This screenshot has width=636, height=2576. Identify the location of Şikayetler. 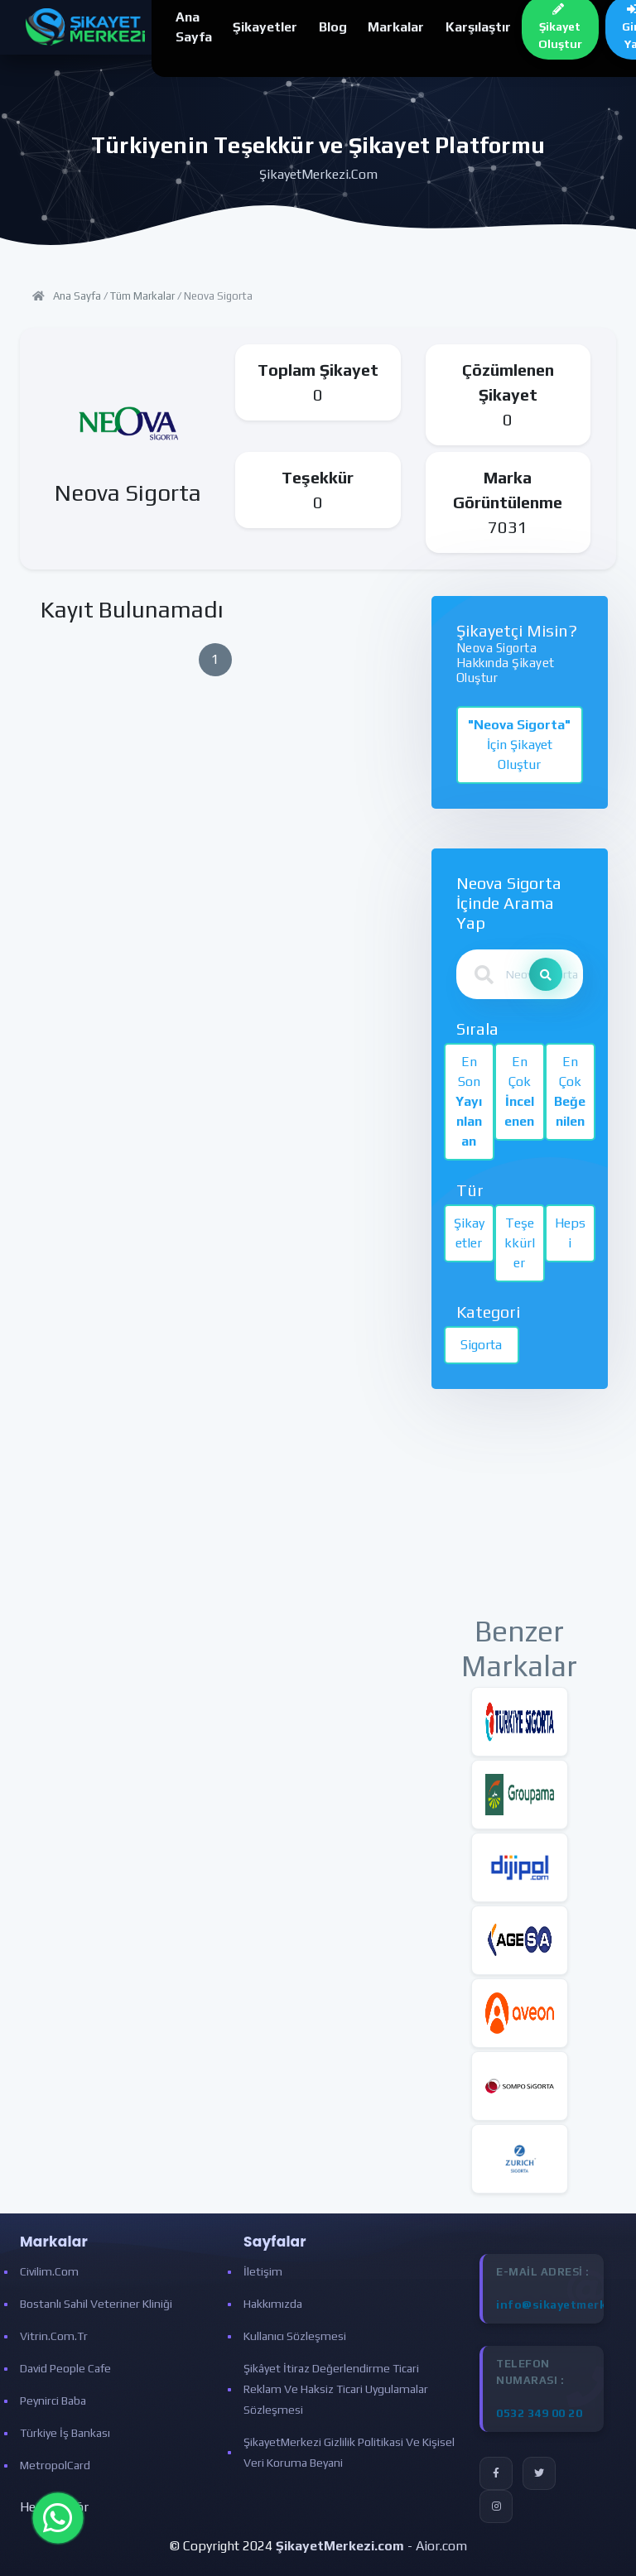
(265, 27).